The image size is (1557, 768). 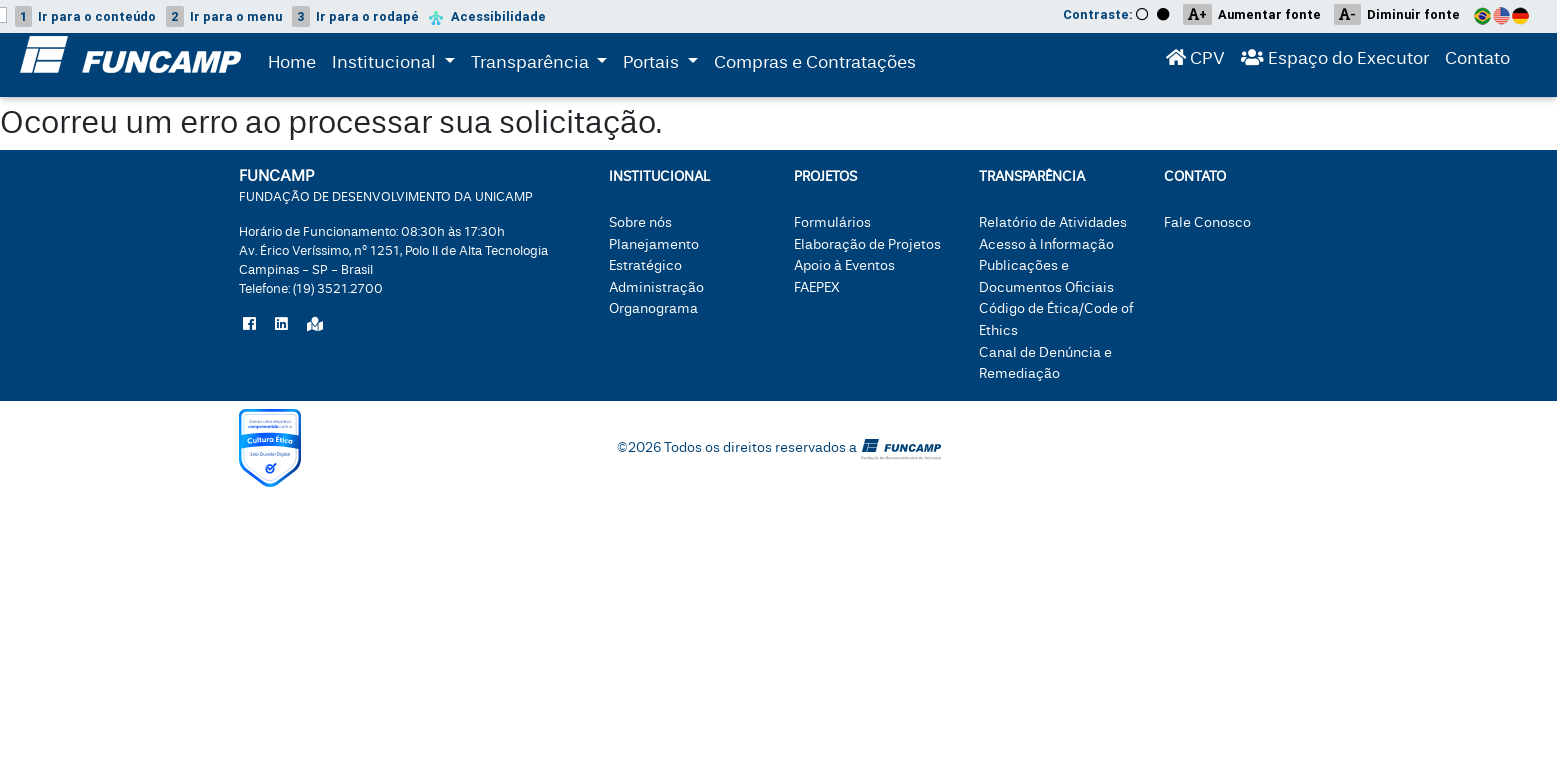 What do you see at coordinates (653, 308) in the screenshot?
I see `Organograma` at bounding box center [653, 308].